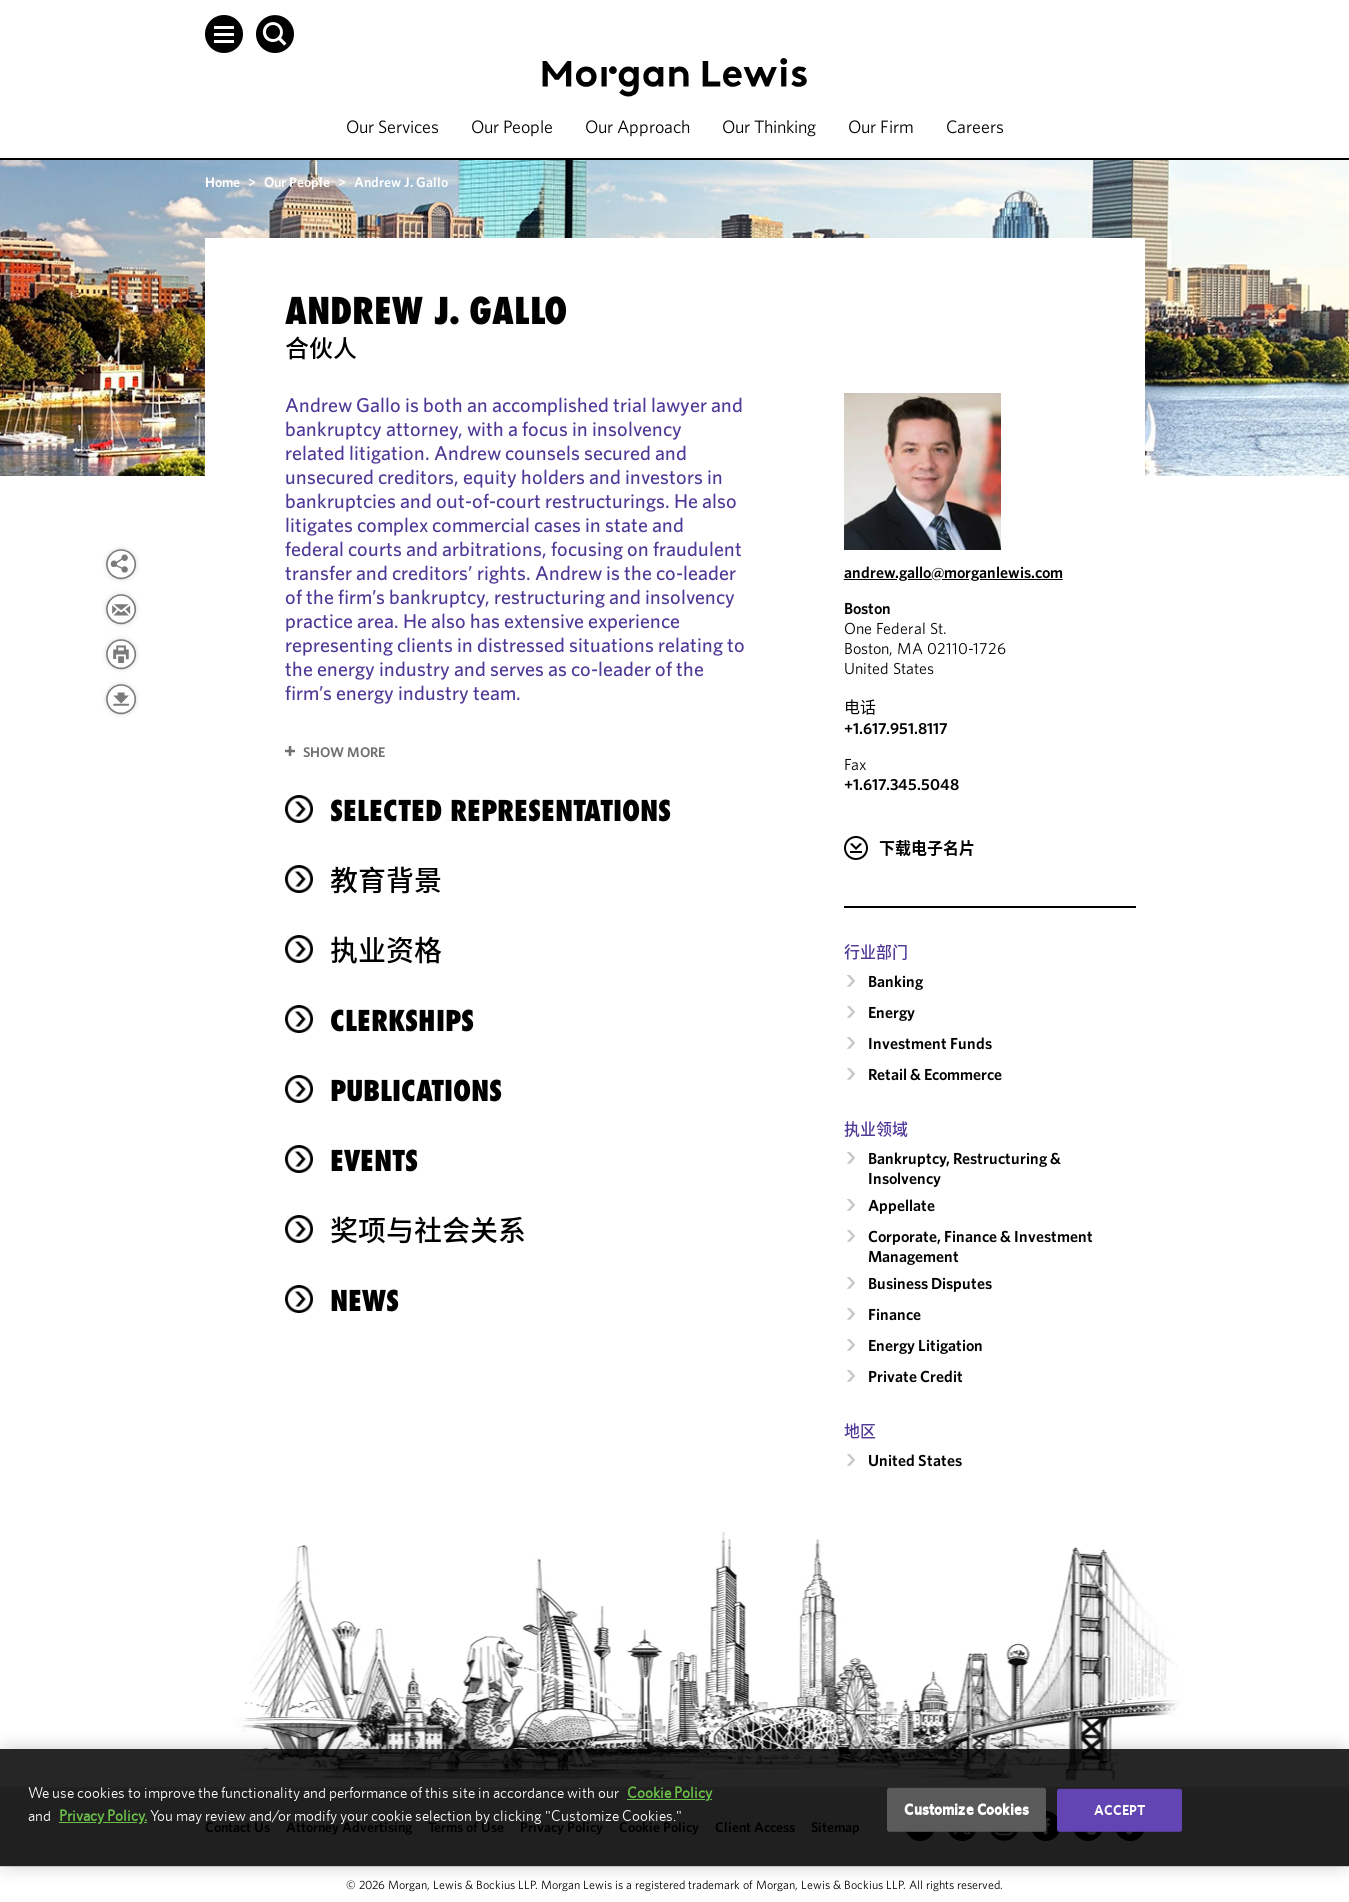 This screenshot has height=1902, width=1349. I want to click on andrew.gallo@morganlewis.com, so click(953, 572).